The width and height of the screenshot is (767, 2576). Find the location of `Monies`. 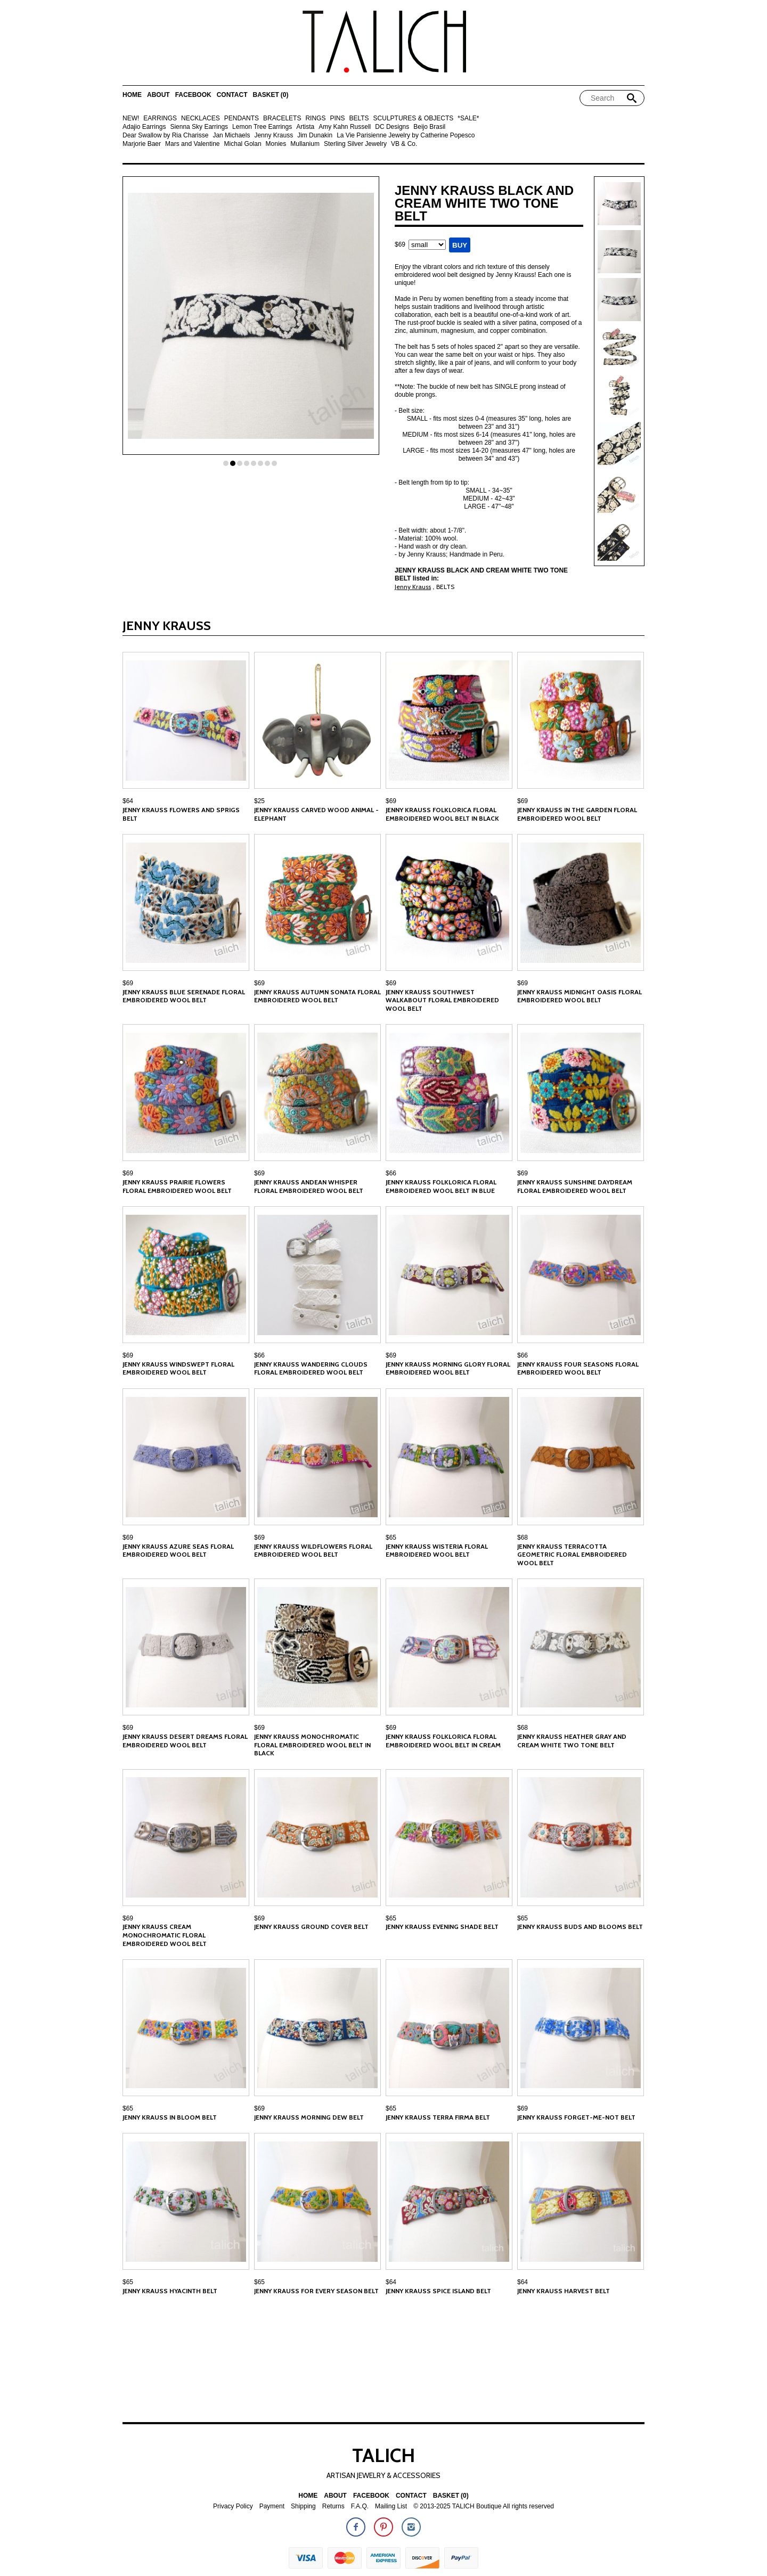

Monies is located at coordinates (276, 144).